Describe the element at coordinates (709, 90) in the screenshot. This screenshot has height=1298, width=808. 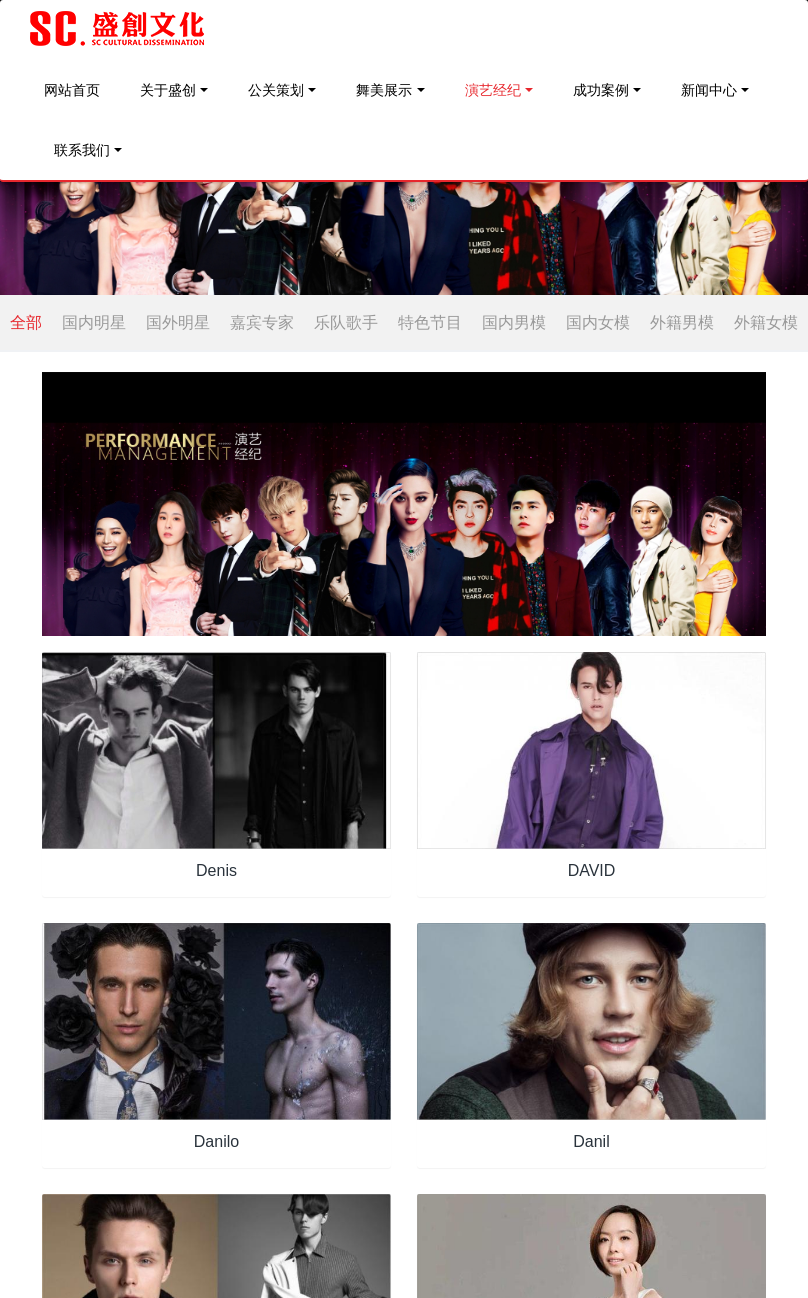
I see `新闻中心` at that location.